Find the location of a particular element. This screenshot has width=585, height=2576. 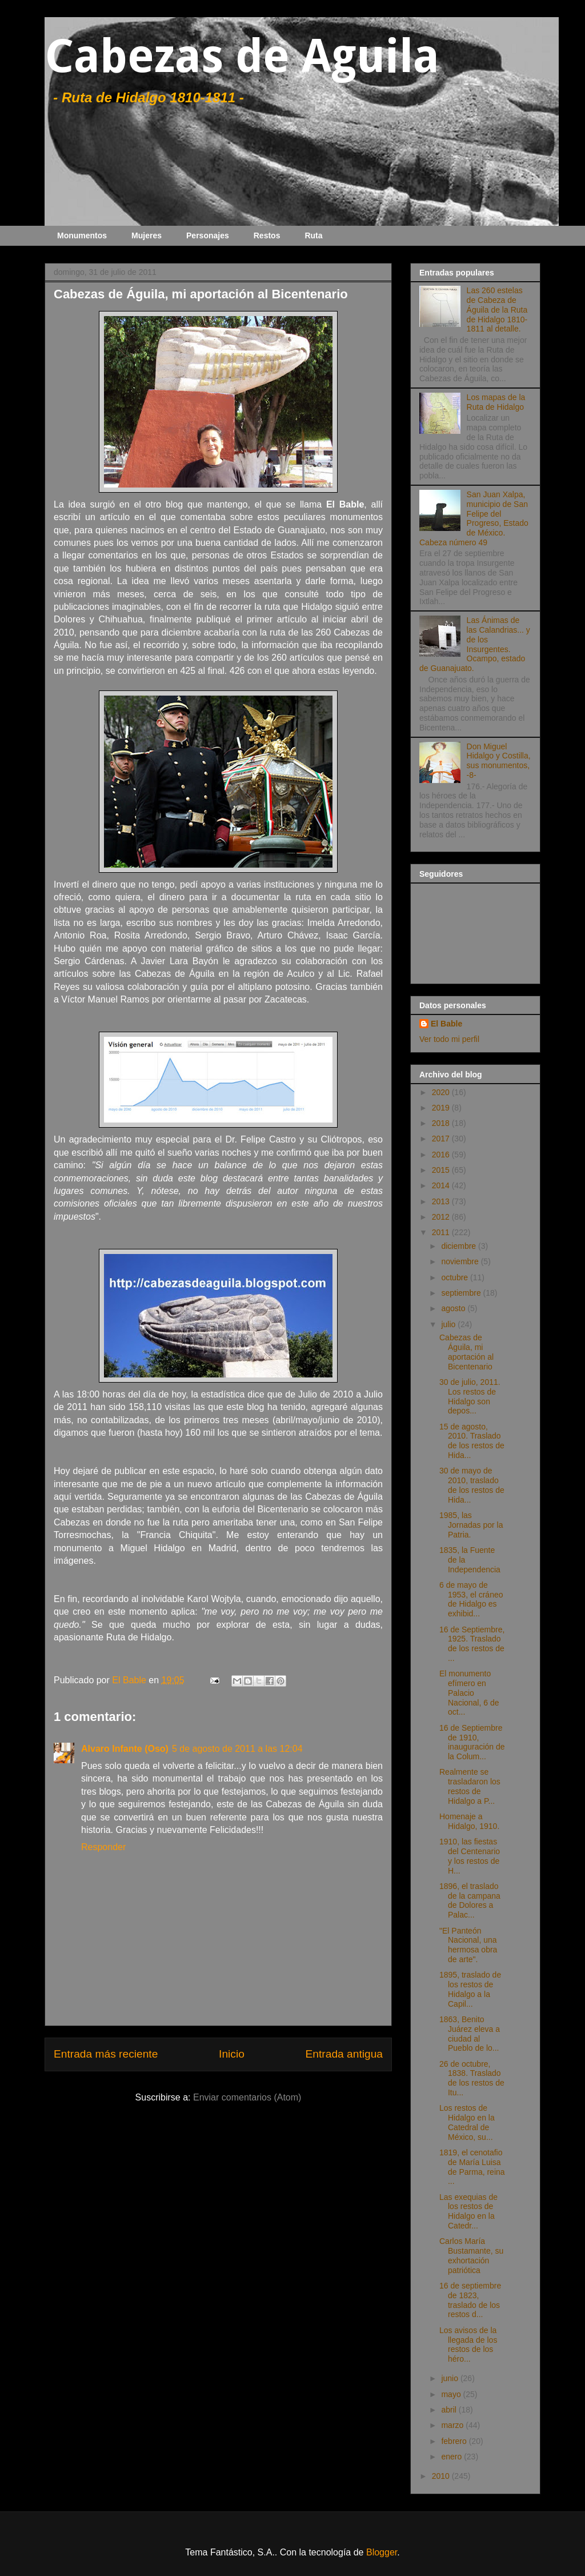

junio is located at coordinates (450, 2378).